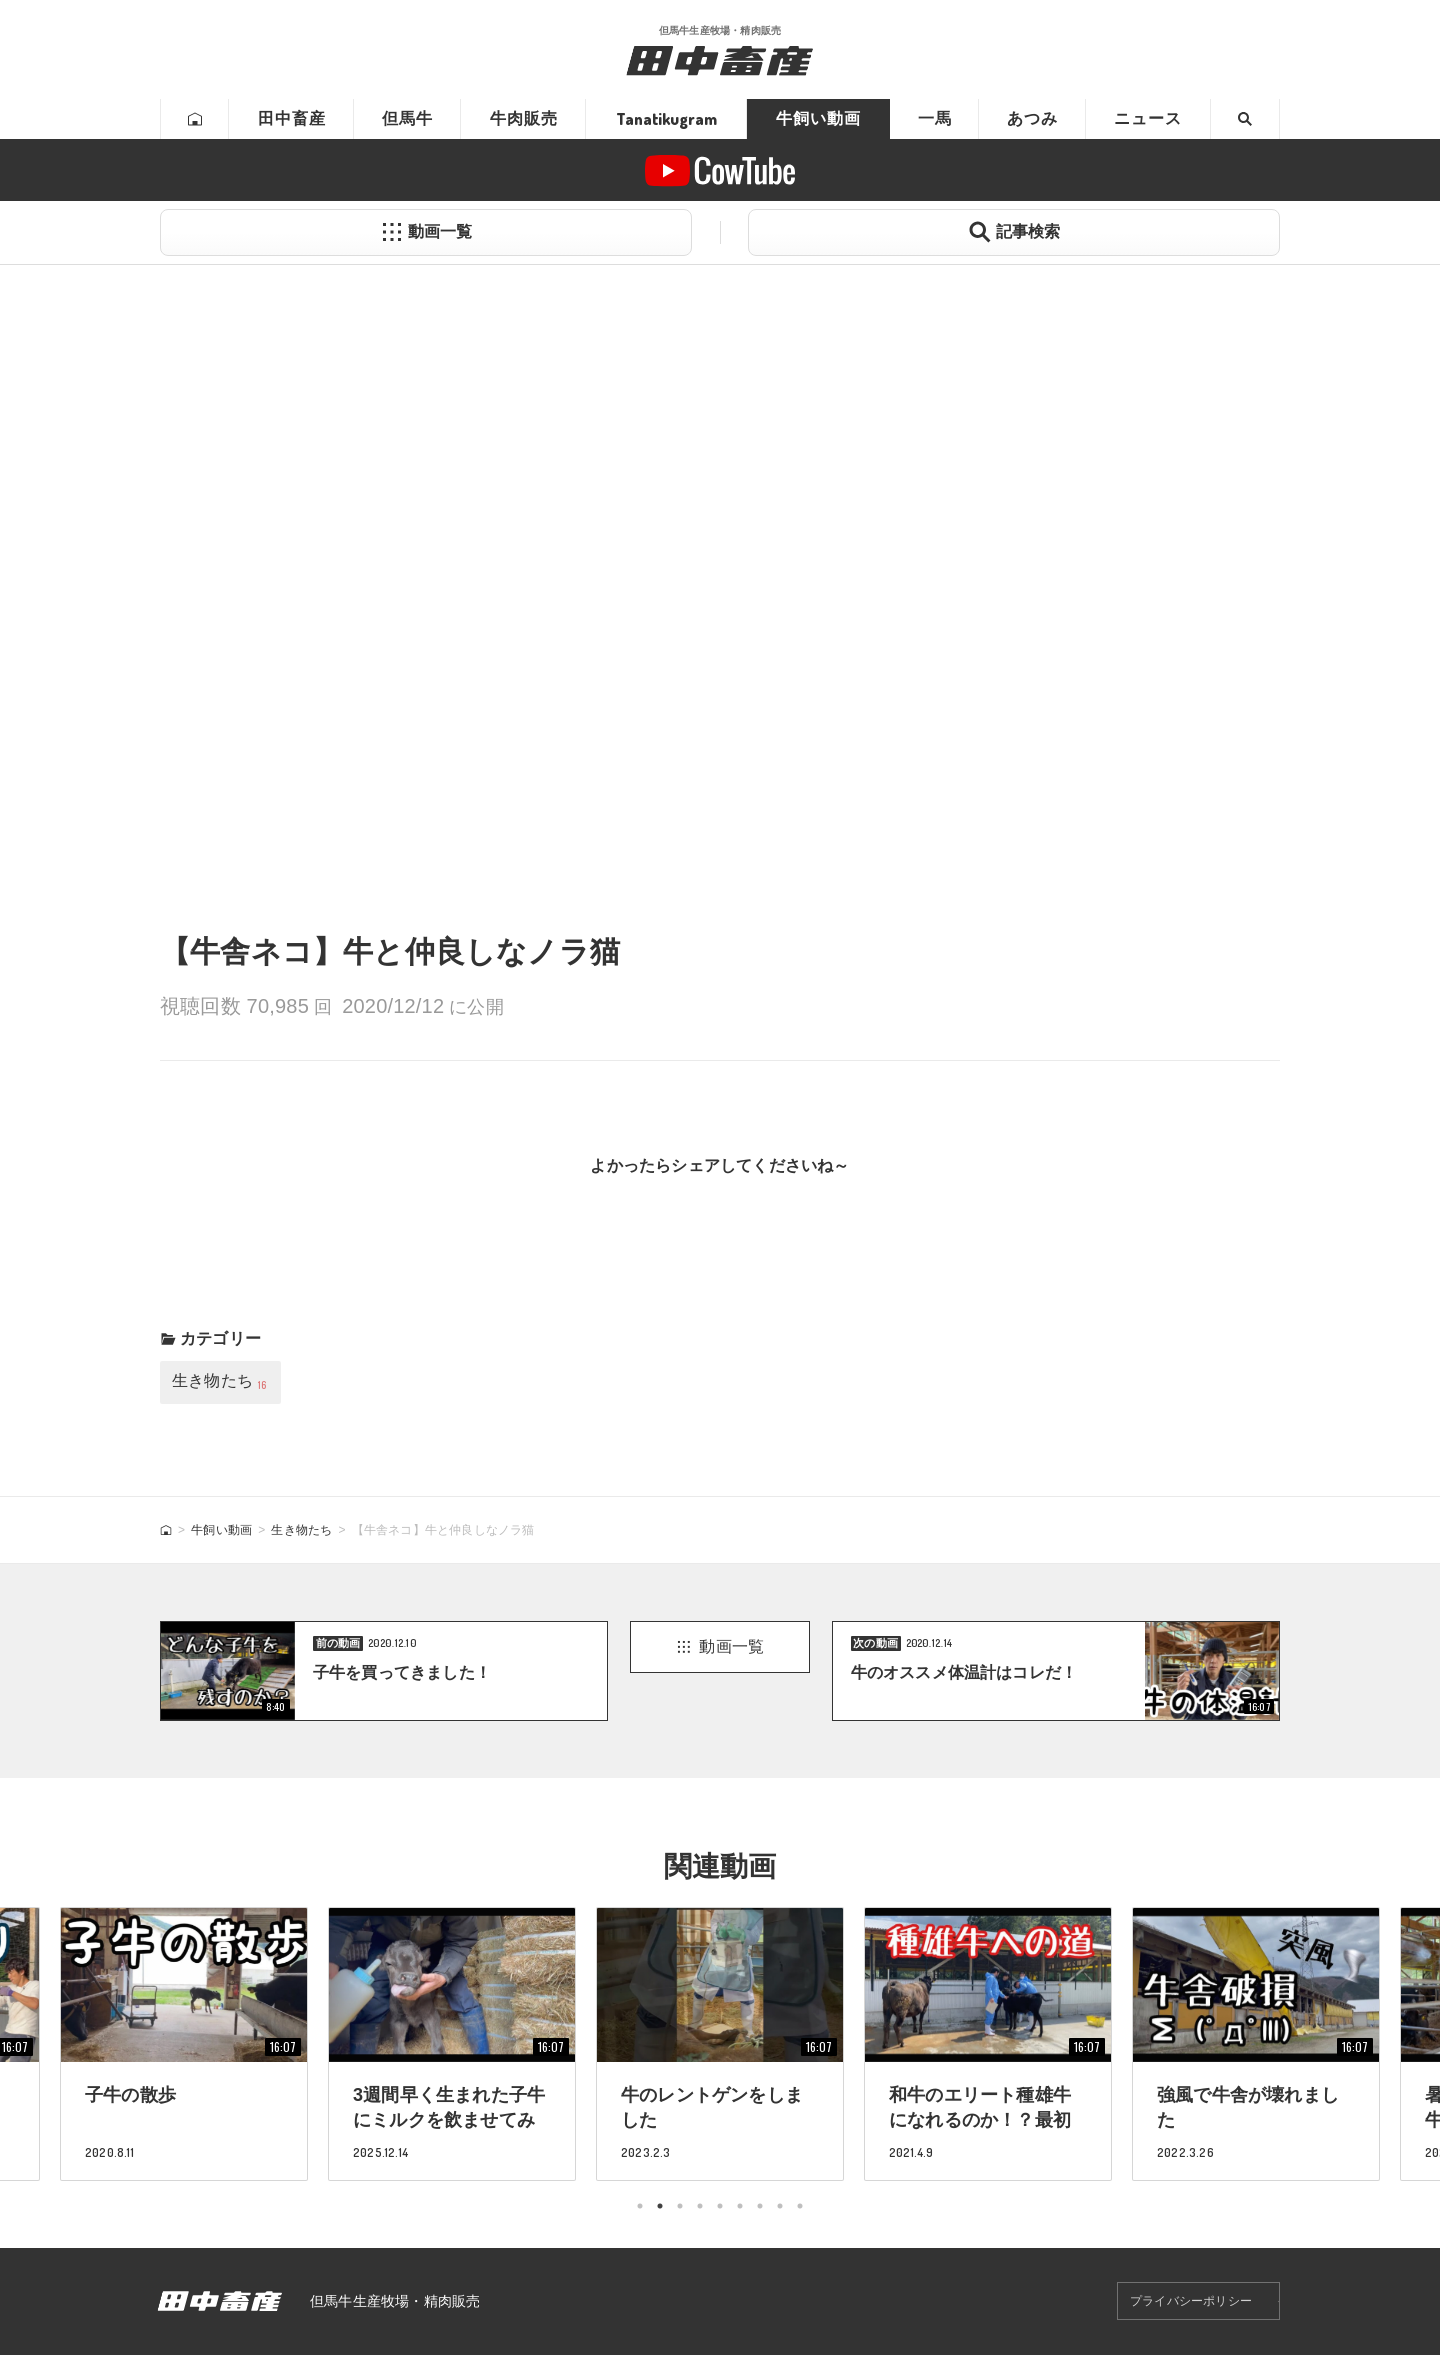  I want to click on 8 [tab], so click(780, 2206).